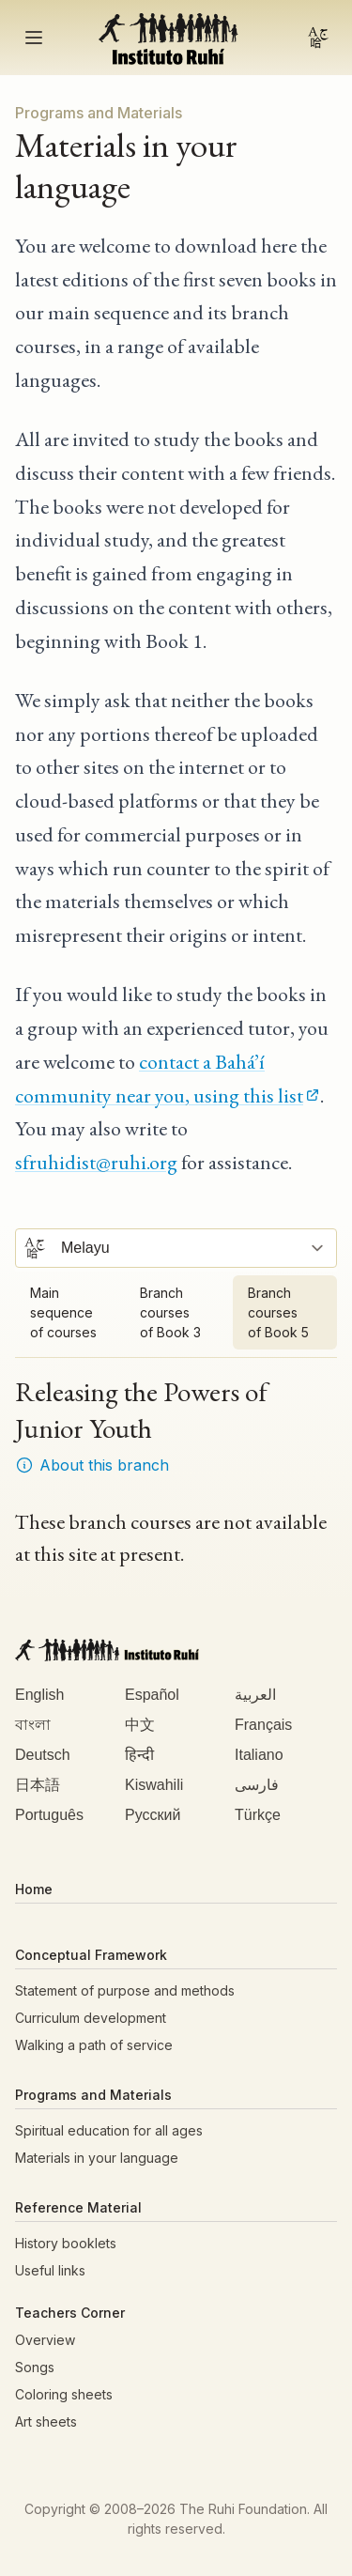  What do you see at coordinates (42, 1755) in the screenshot?
I see `Deutsch` at bounding box center [42, 1755].